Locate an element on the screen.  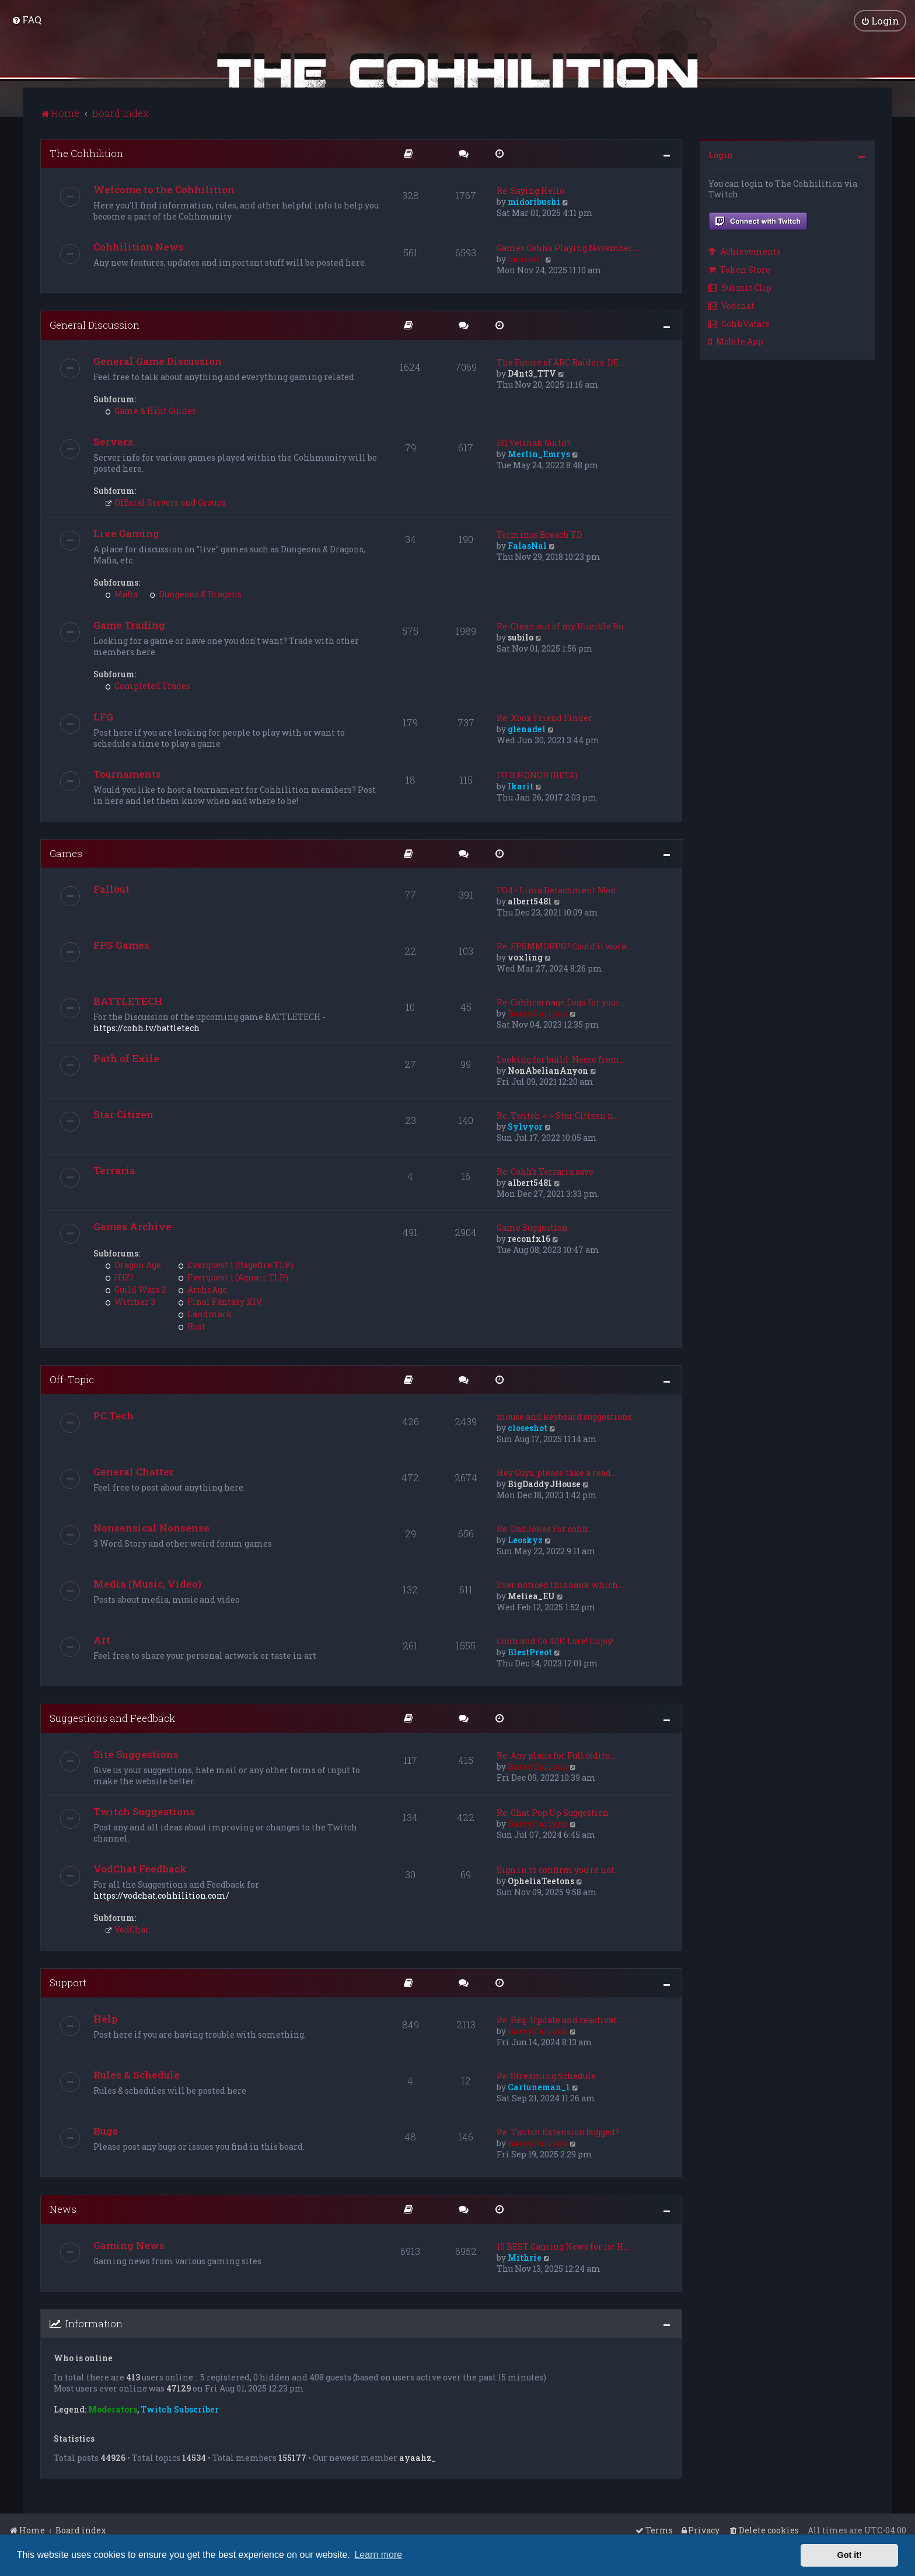
Re: Twitch <-> Star Citizen n… is located at coordinates (558, 1115).